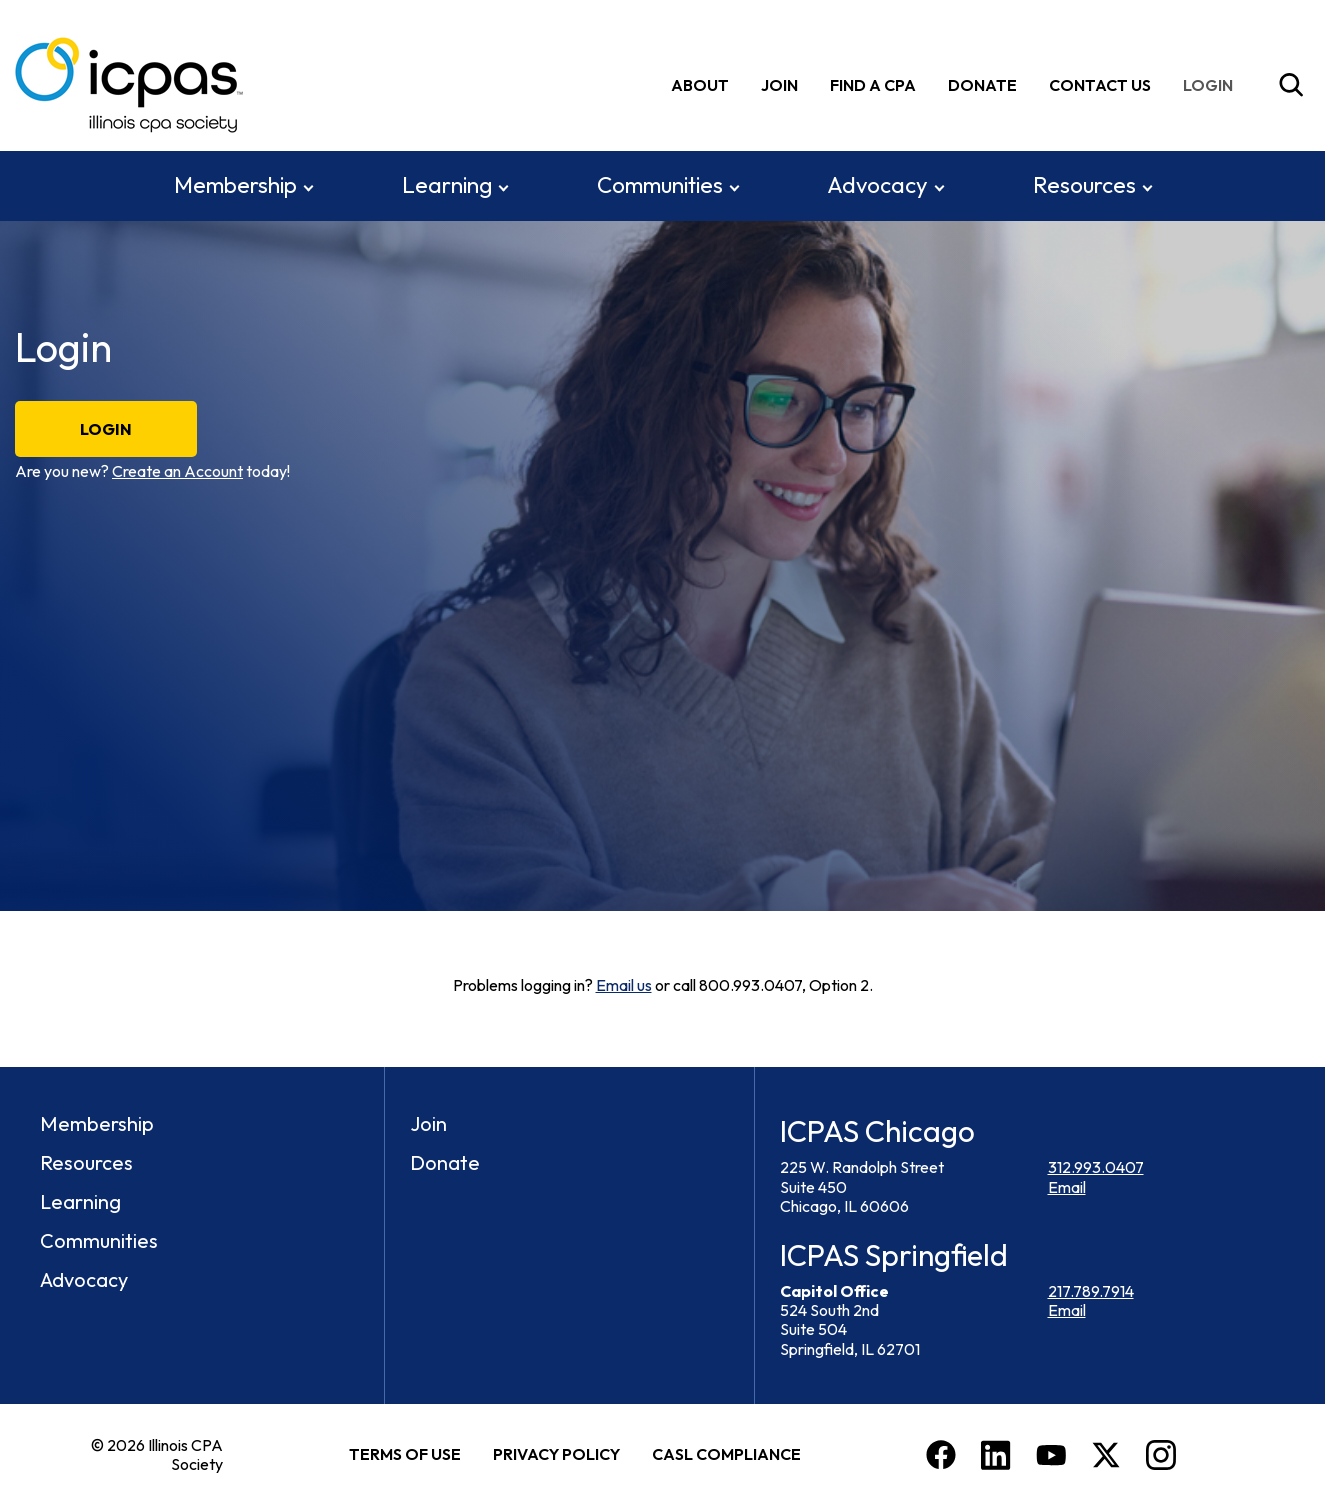 The height and width of the screenshot is (1505, 1325). What do you see at coordinates (1067, 1186) in the screenshot?
I see `Email` at bounding box center [1067, 1186].